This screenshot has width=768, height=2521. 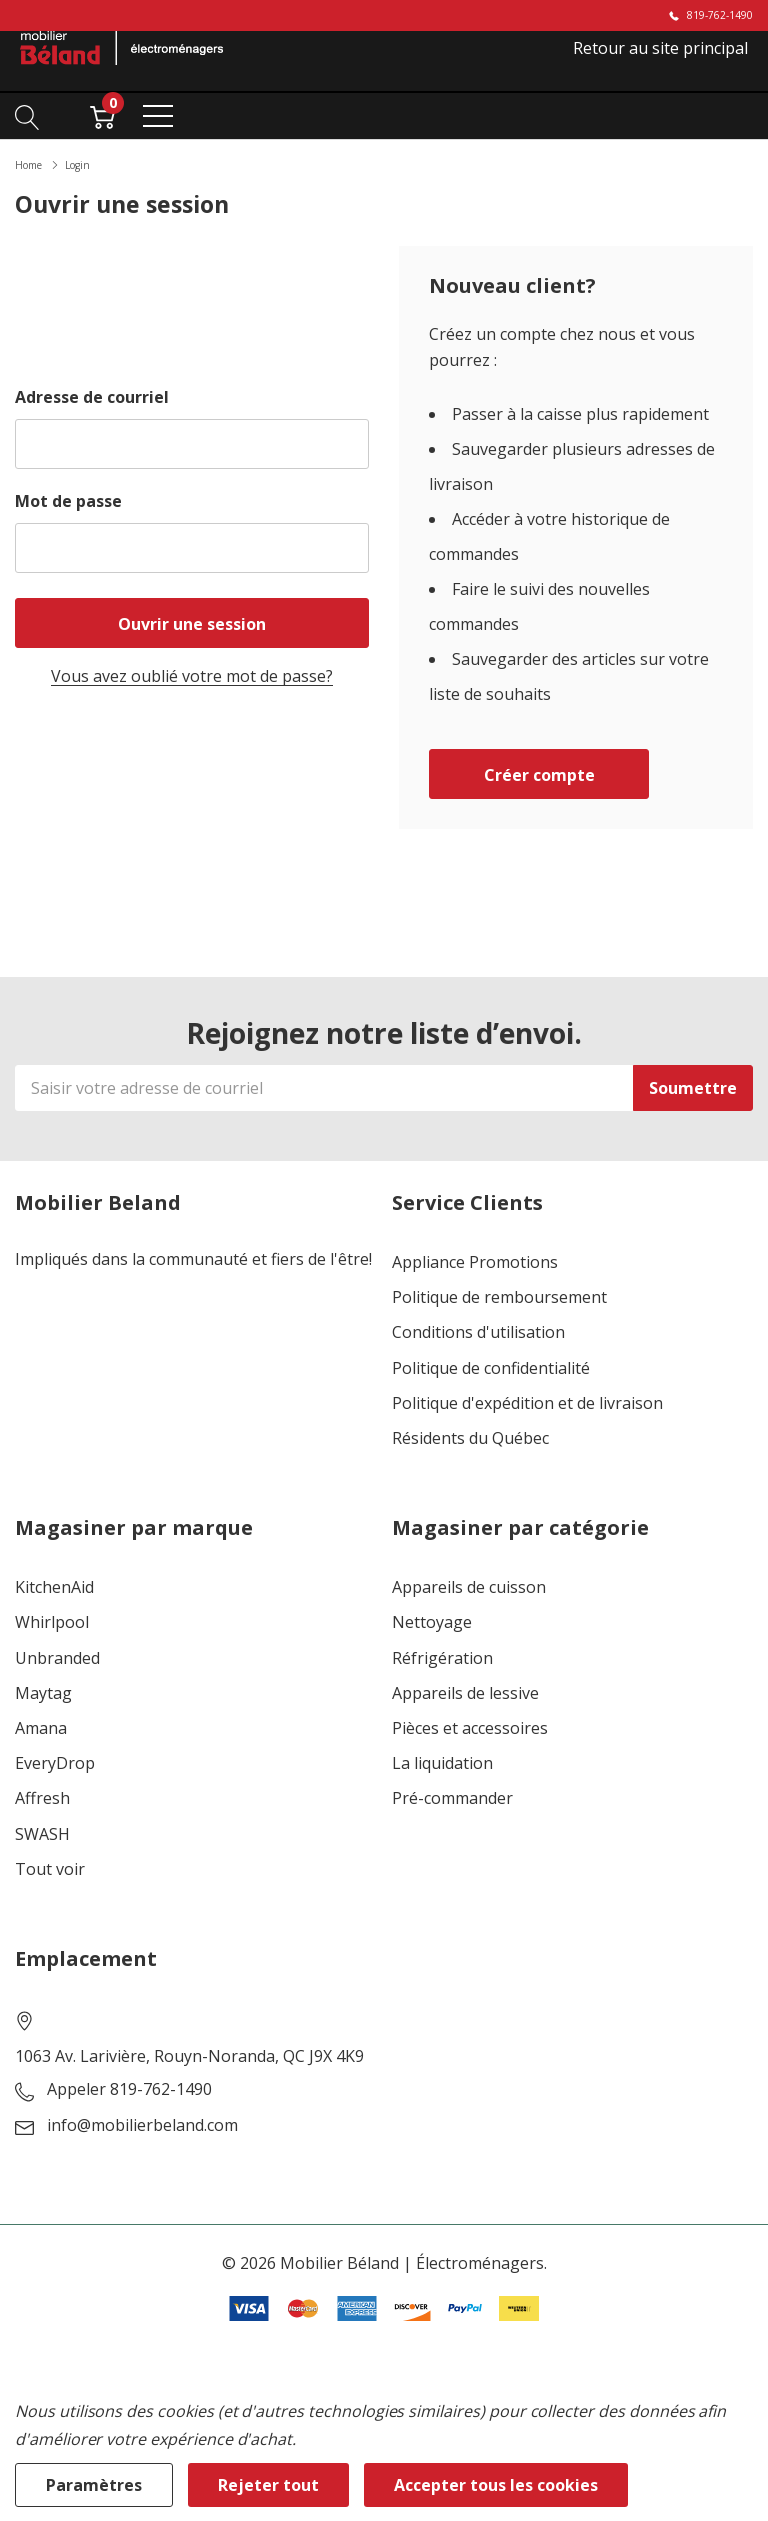 I want to click on Affresh, so click(x=42, y=1798).